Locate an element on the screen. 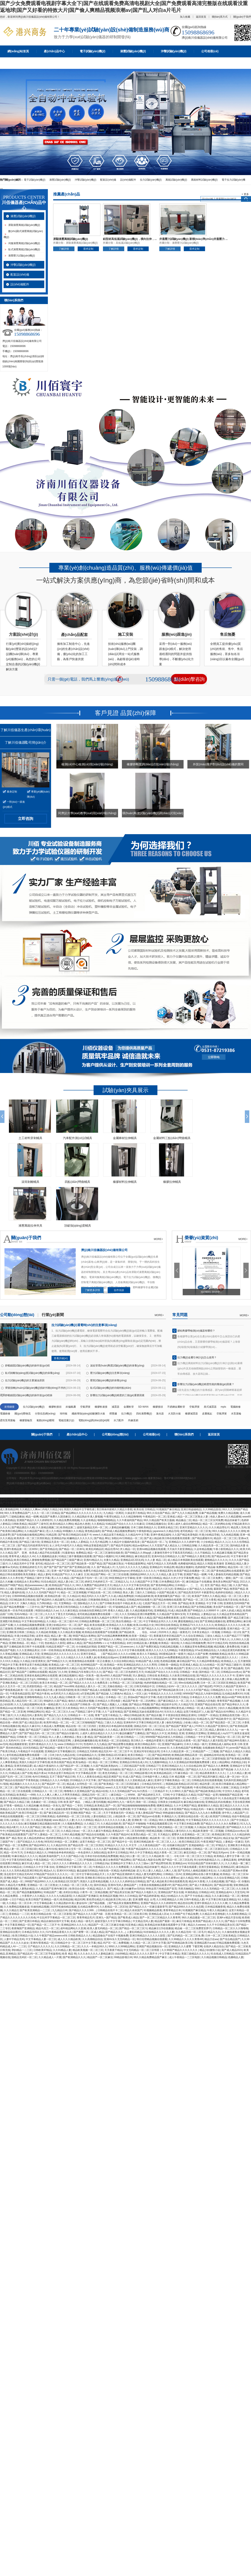 This screenshot has height=2576, width=251. 熟妇人妻精品一区二区视频小视频 is located at coordinates (46, 1639).